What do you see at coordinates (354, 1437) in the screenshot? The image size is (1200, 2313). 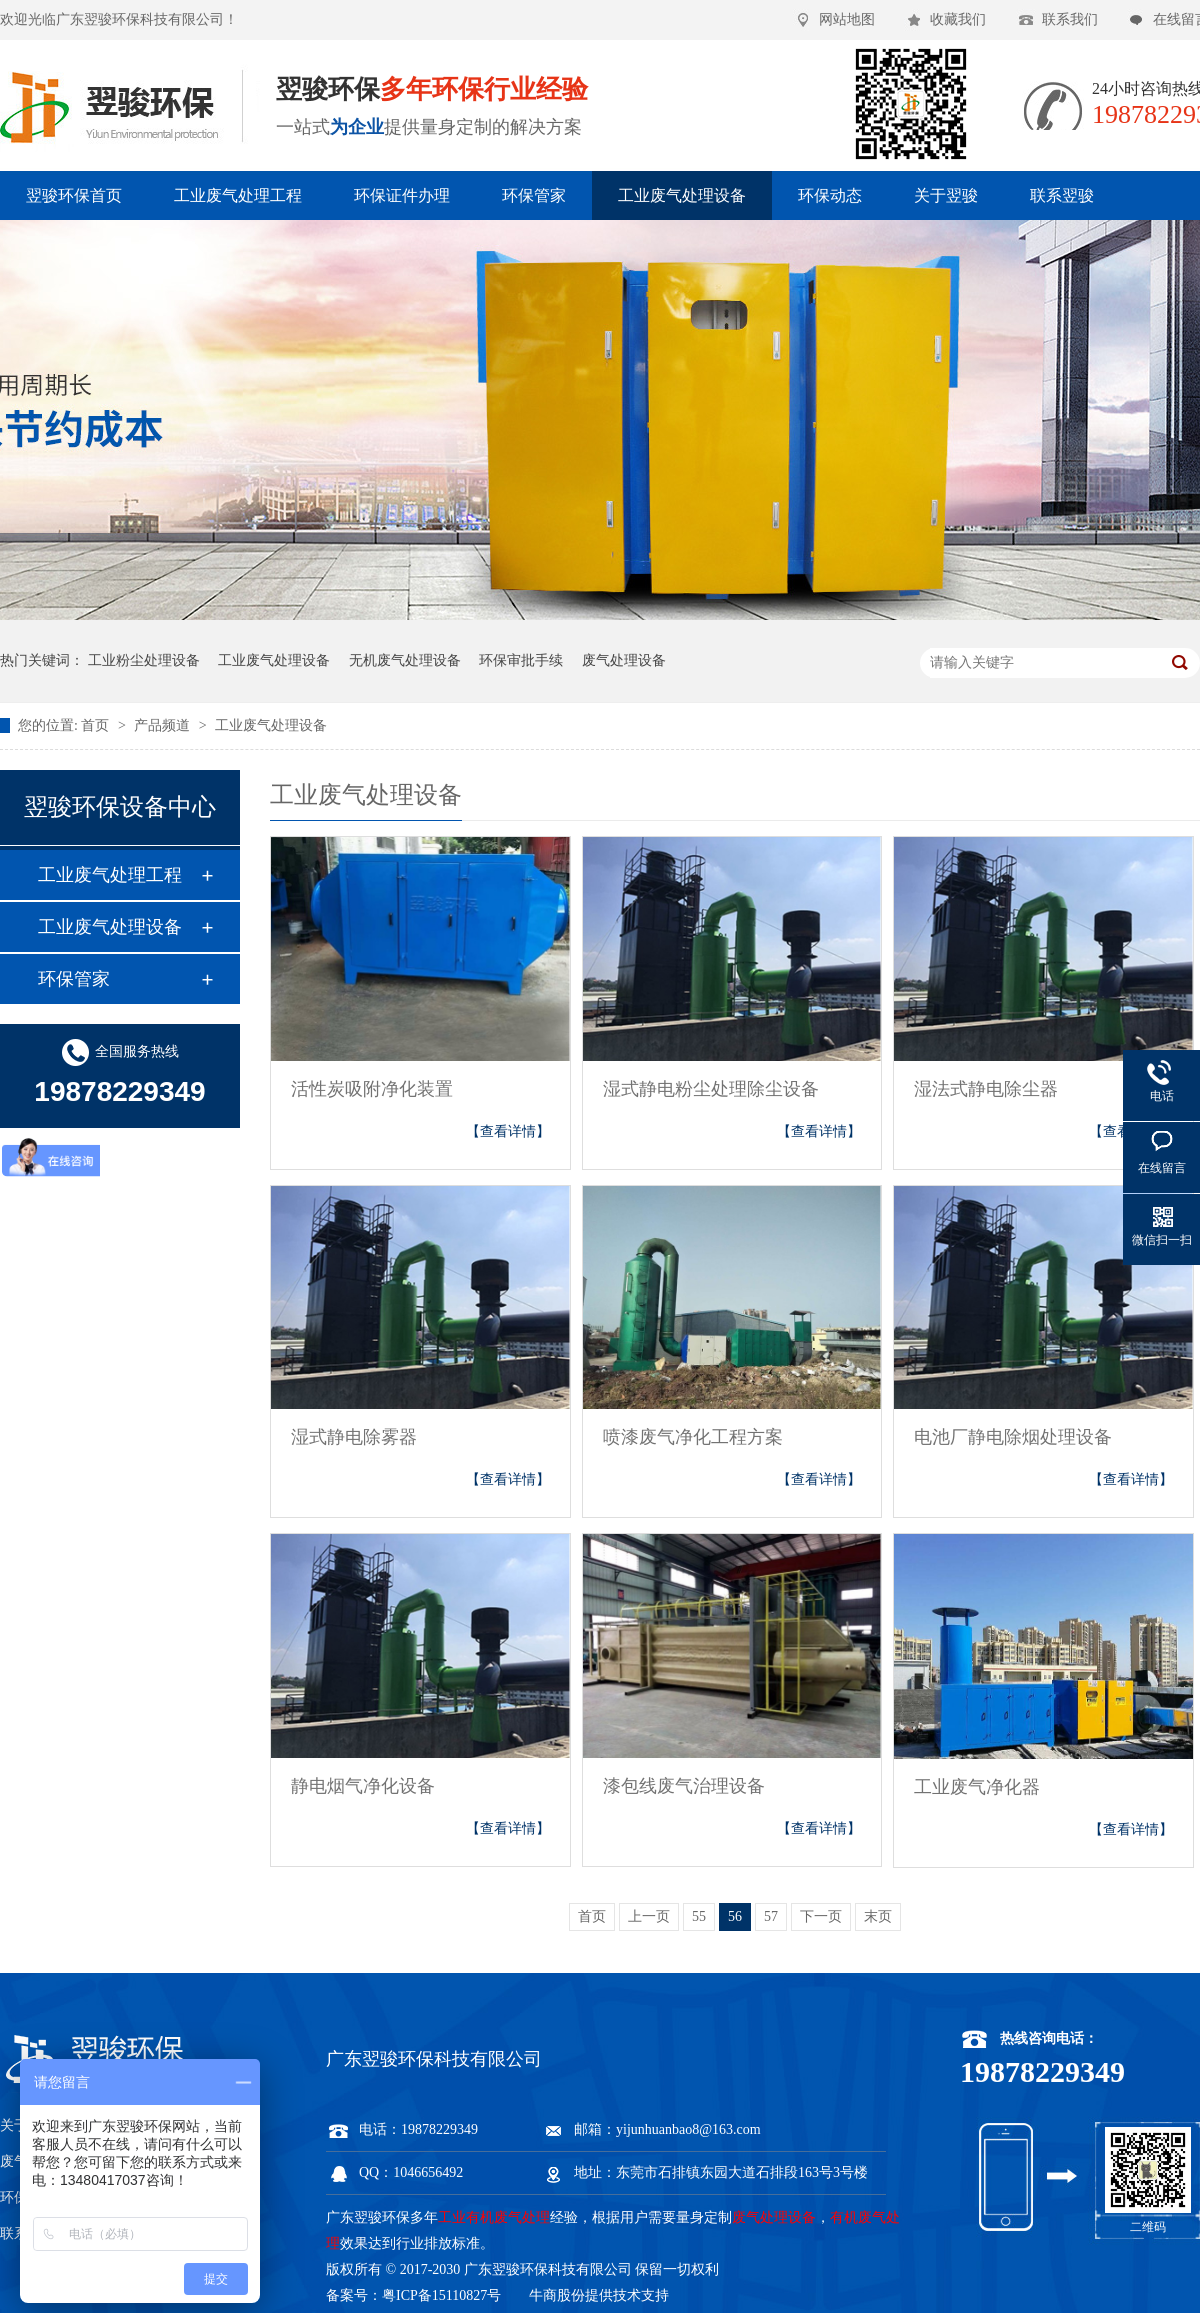 I see `湿式静电除雾器` at bounding box center [354, 1437].